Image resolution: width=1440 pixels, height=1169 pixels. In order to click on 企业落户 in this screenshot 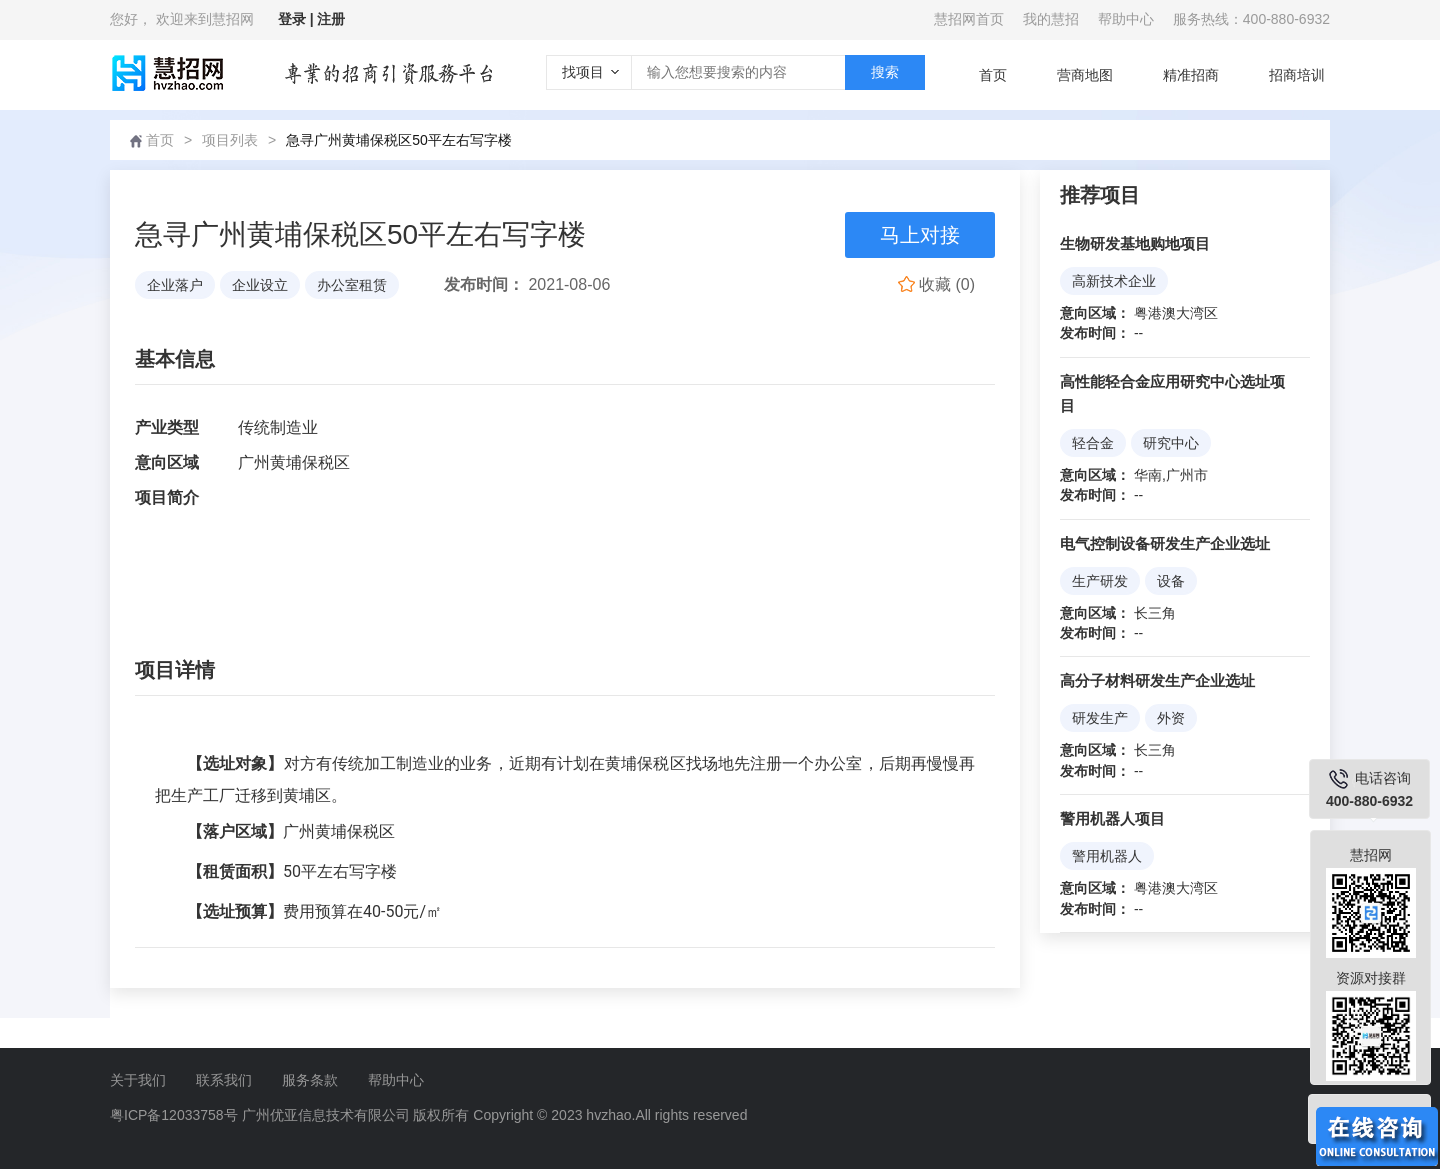, I will do `click(175, 285)`.